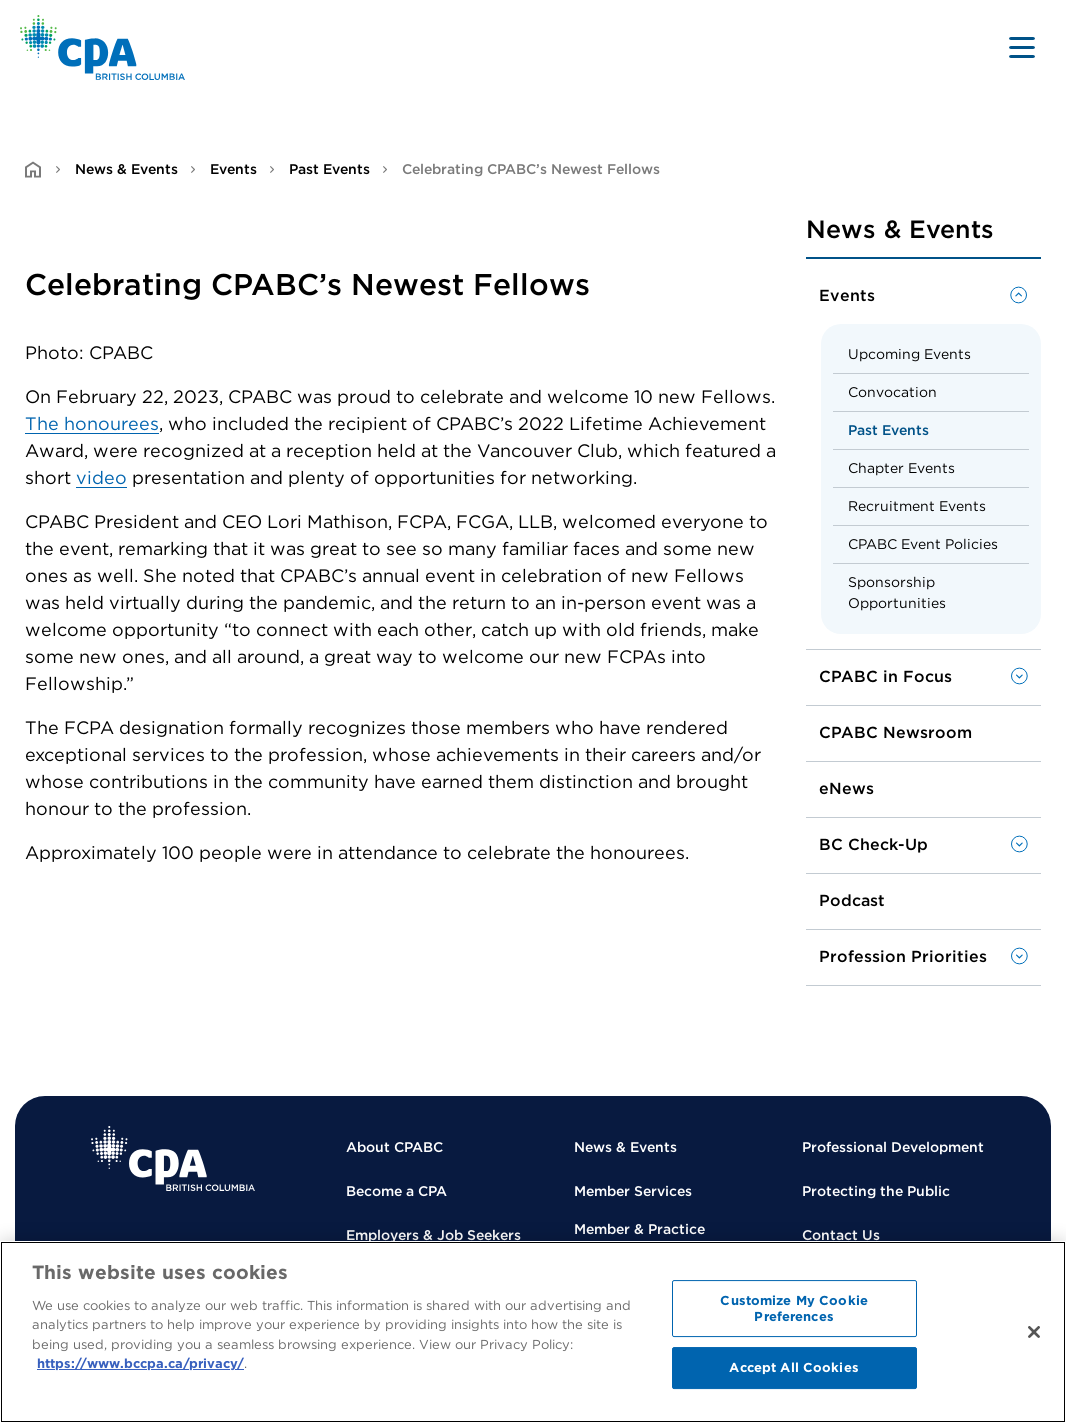 The width and height of the screenshot is (1066, 1423). Describe the element at coordinates (846, 788) in the screenshot. I see `eNews` at that location.